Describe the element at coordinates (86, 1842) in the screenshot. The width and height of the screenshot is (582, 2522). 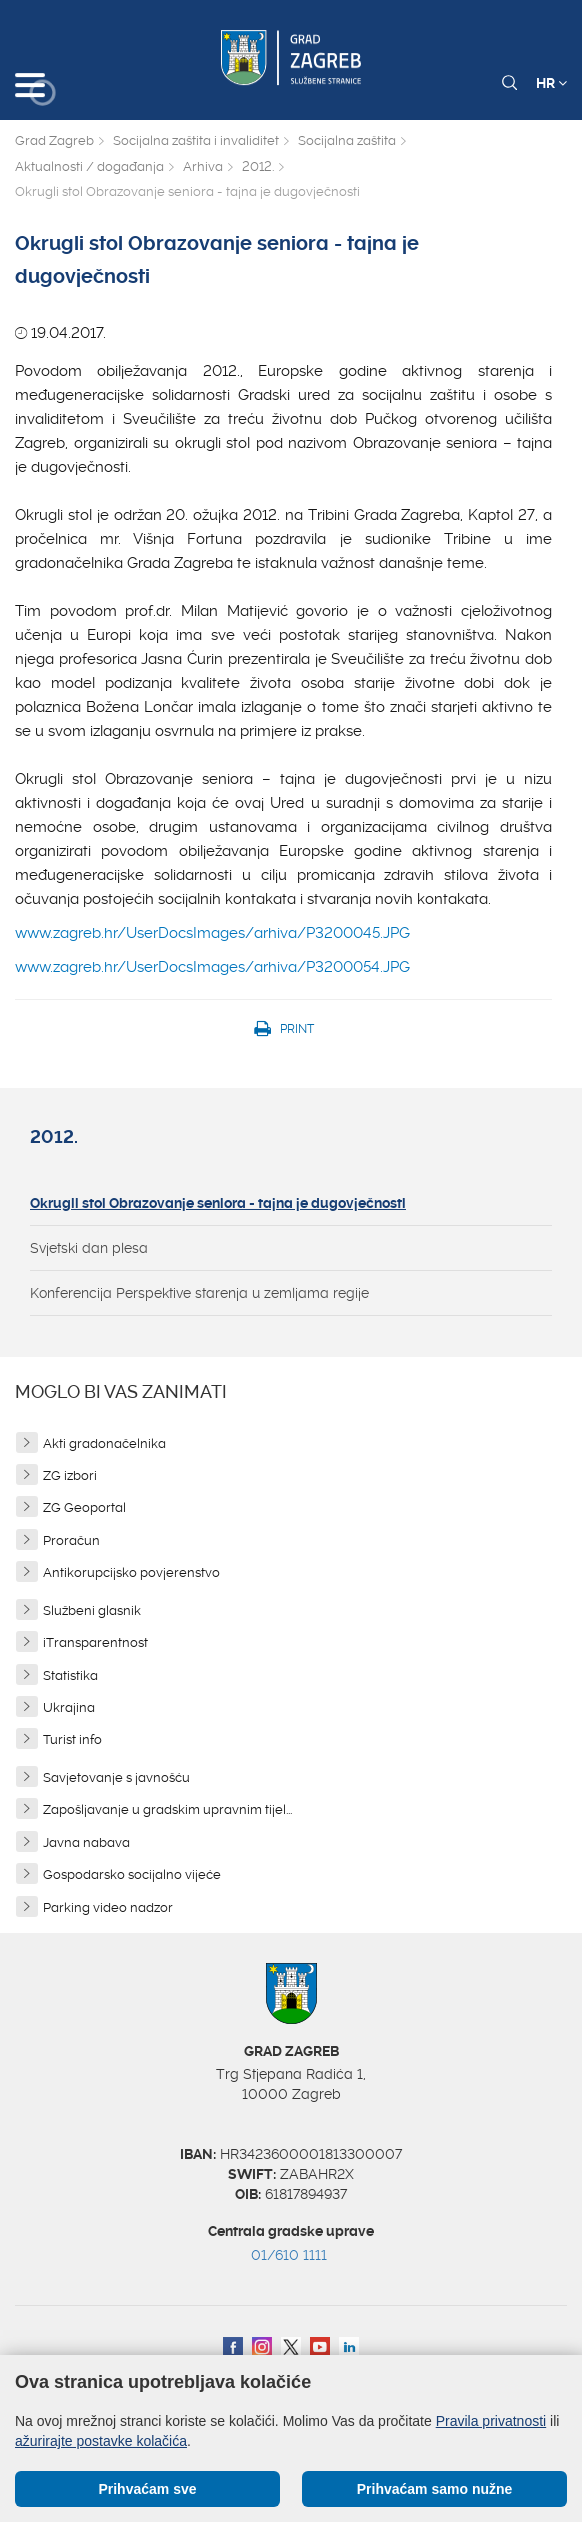
I see `Javna nabava` at that location.